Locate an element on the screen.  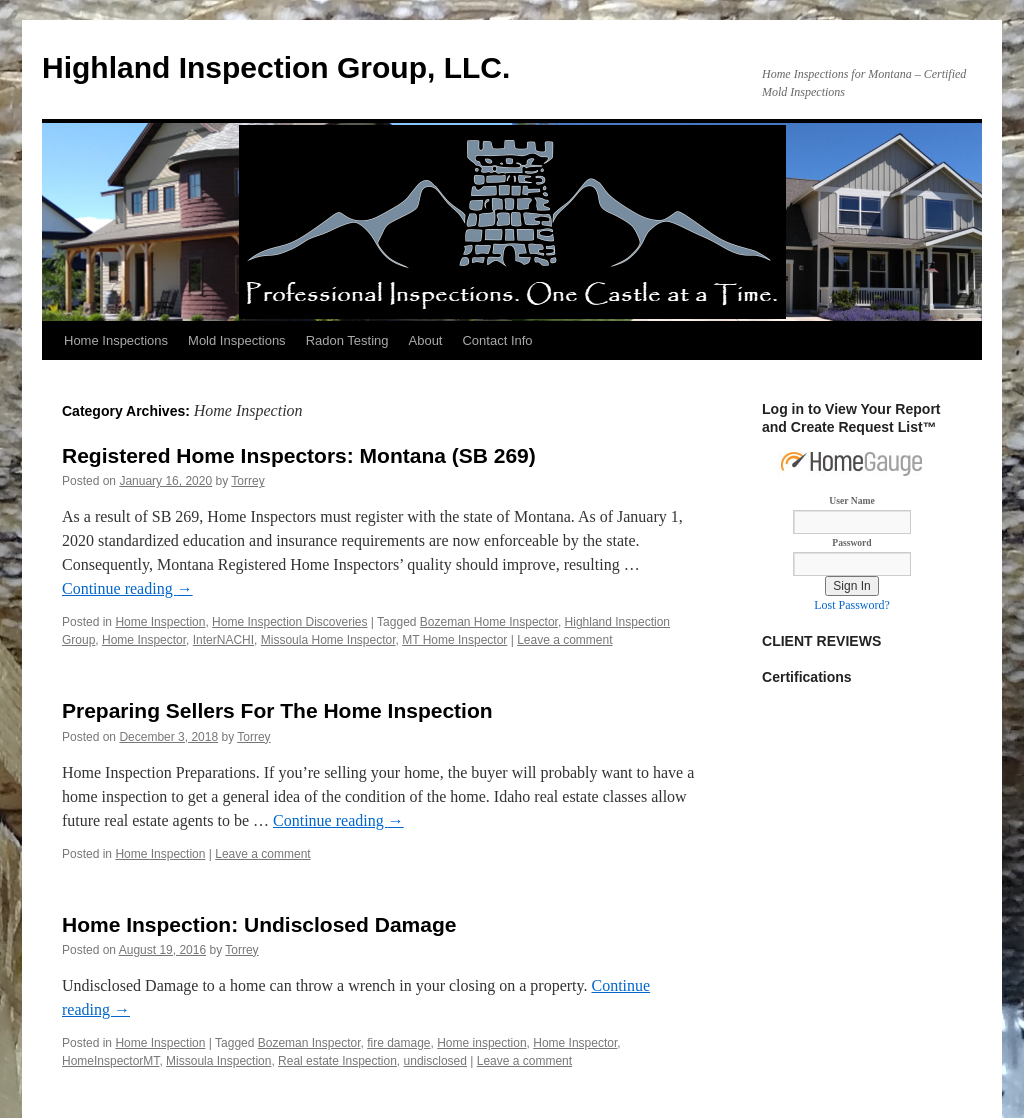
Home Inspection is located at coordinates (160, 622).